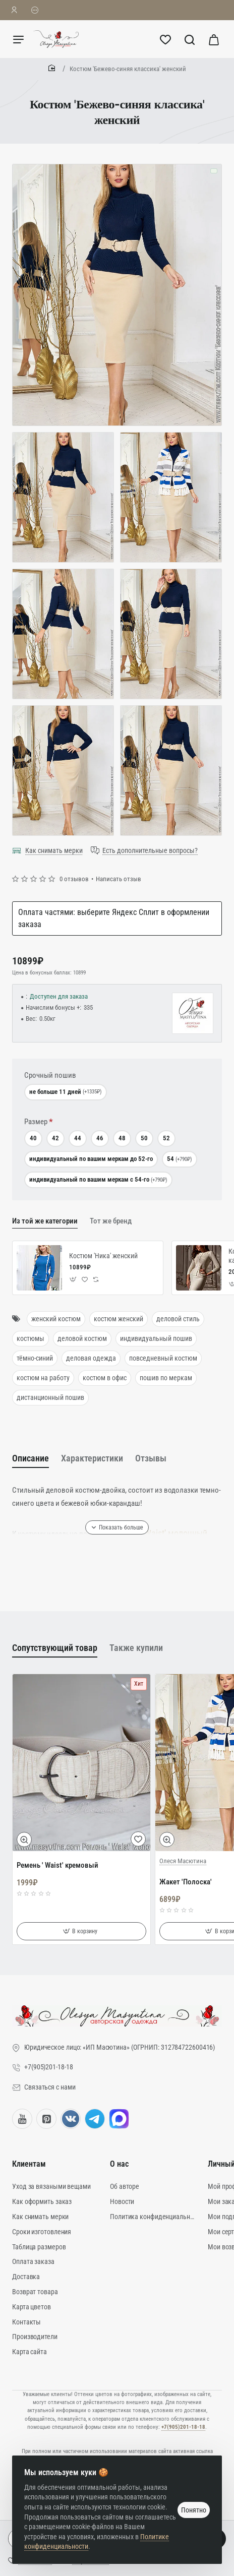 This screenshot has width=234, height=2576. What do you see at coordinates (136, 1647) in the screenshot?
I see `Также купили` at bounding box center [136, 1647].